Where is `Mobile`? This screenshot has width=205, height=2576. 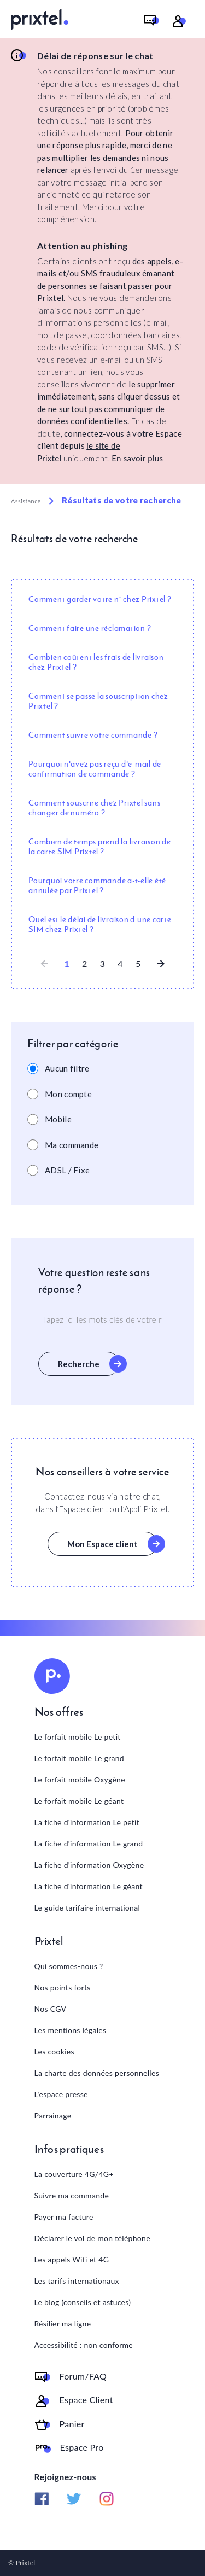
Mobile is located at coordinates (58, 1119).